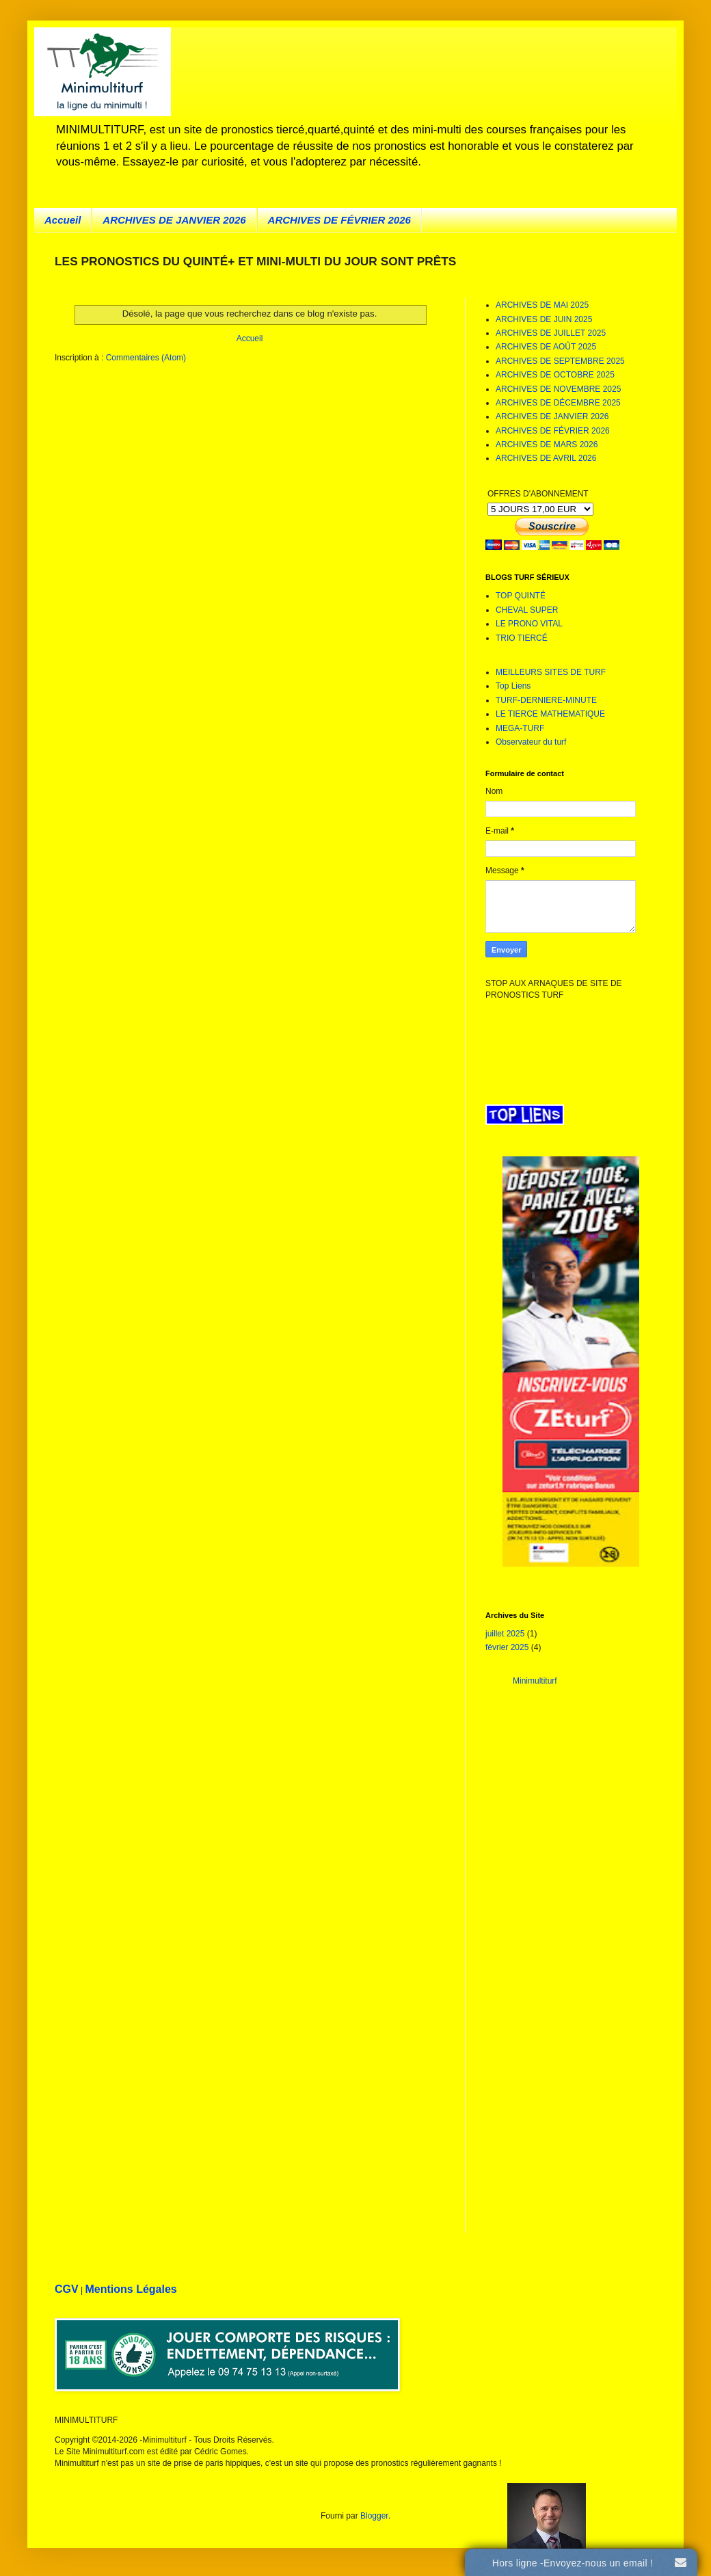  Describe the element at coordinates (527, 610) in the screenshot. I see `CHEVAL SUPER` at that location.